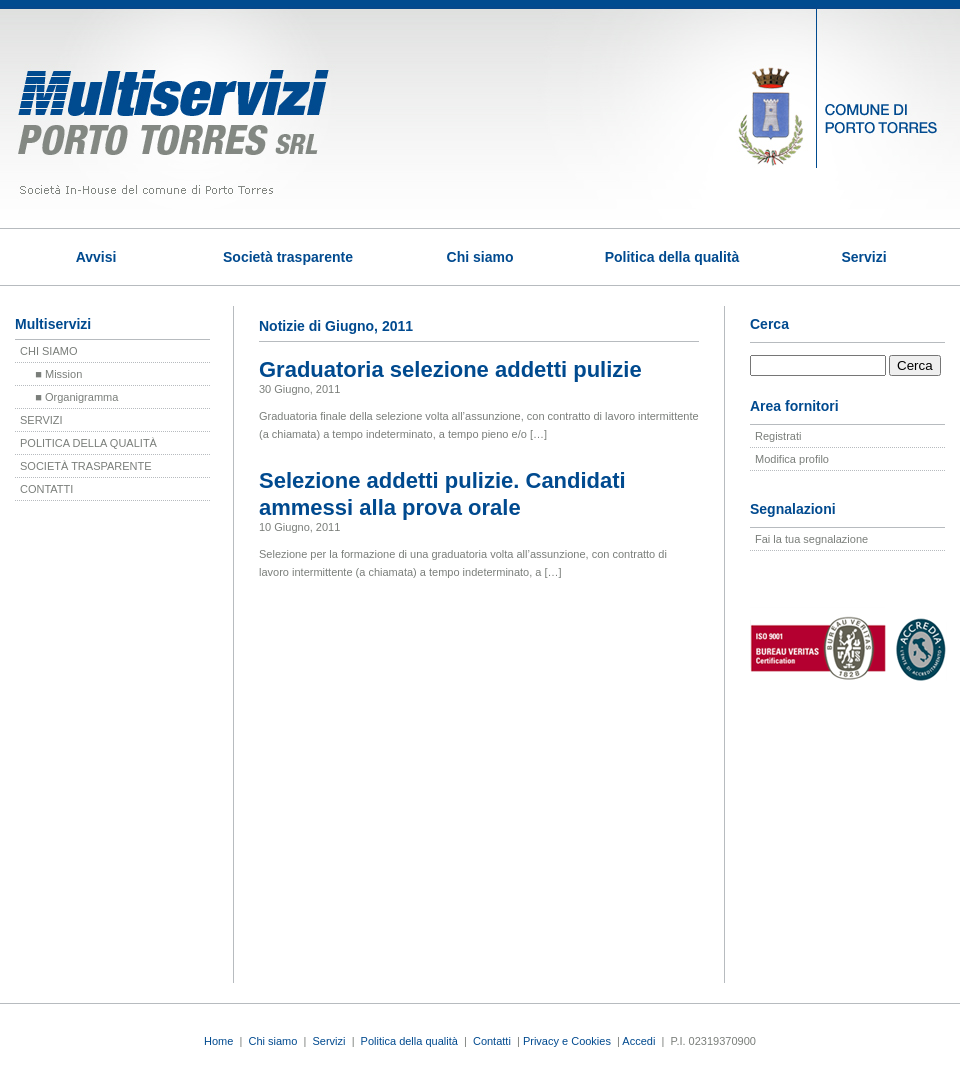 This screenshot has width=960, height=1078. I want to click on Avvisi, so click(96, 257).